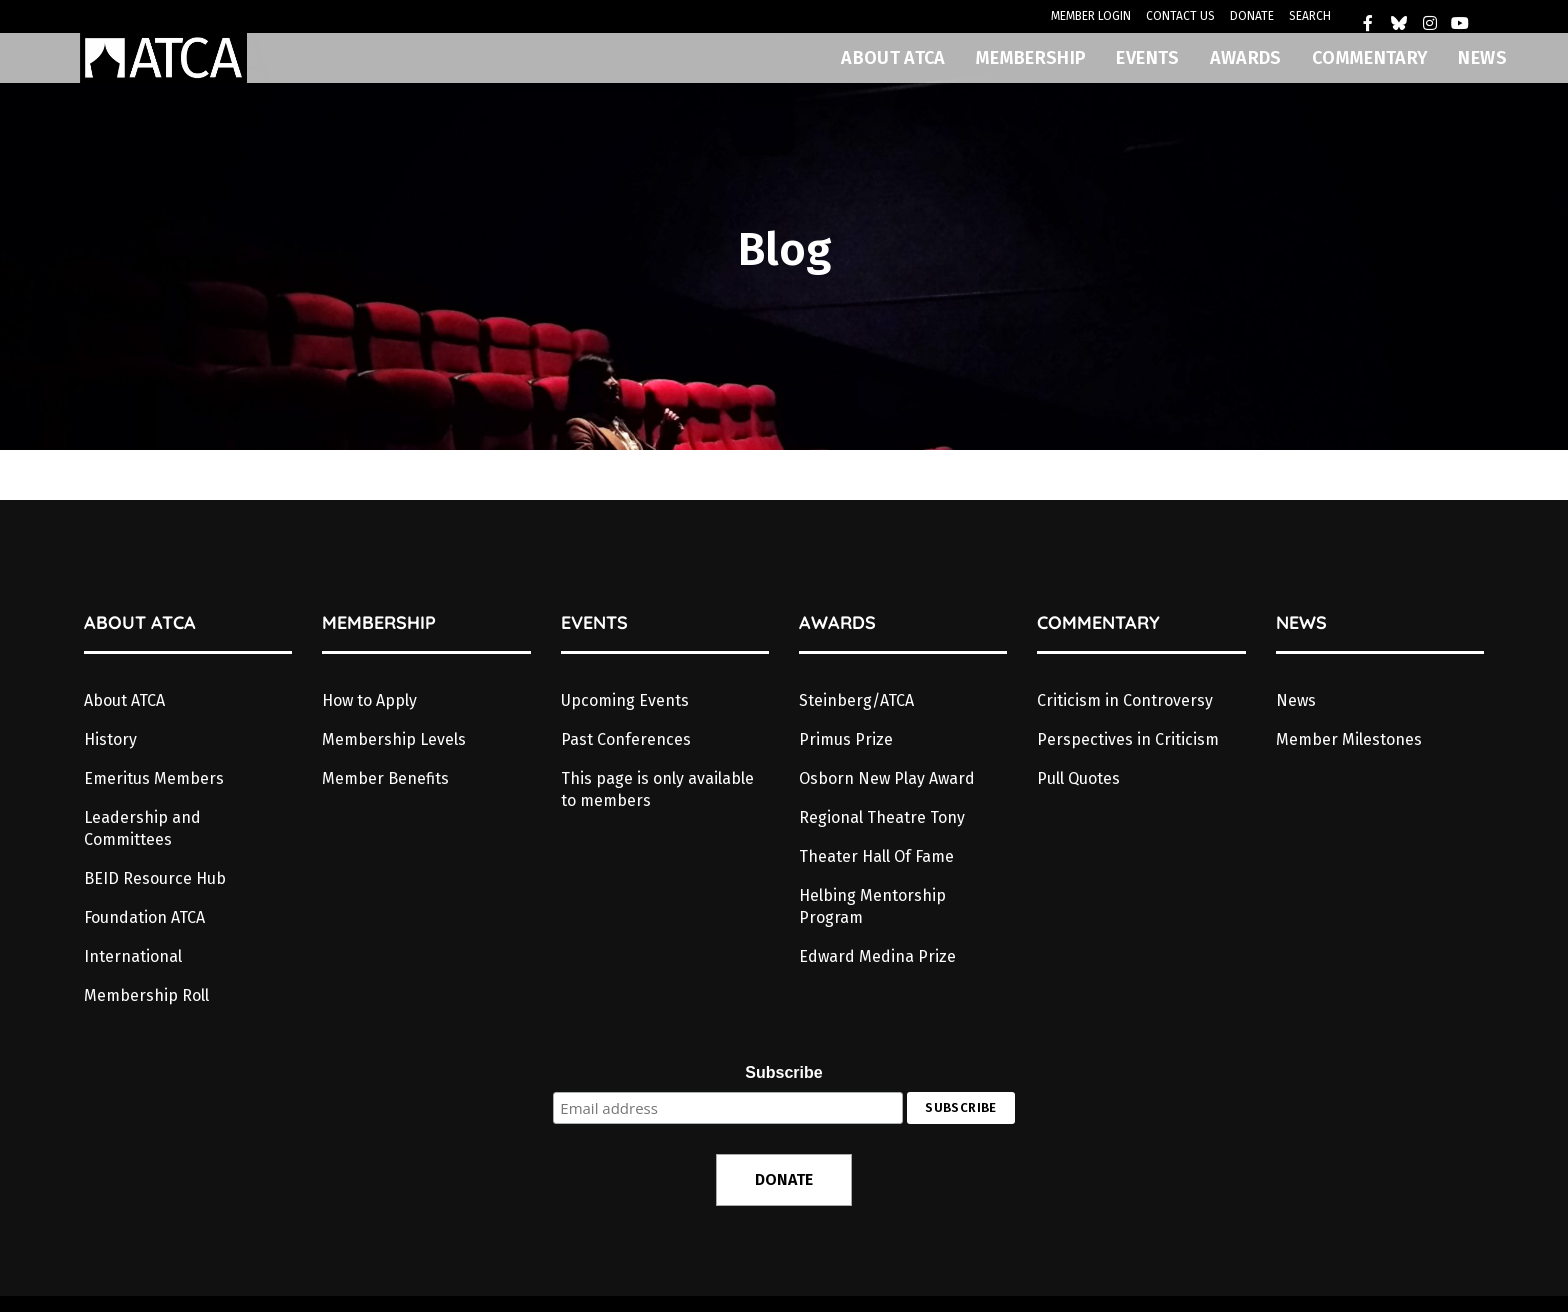 The height and width of the screenshot is (1312, 1568). I want to click on Emeritus Members, so click(154, 778).